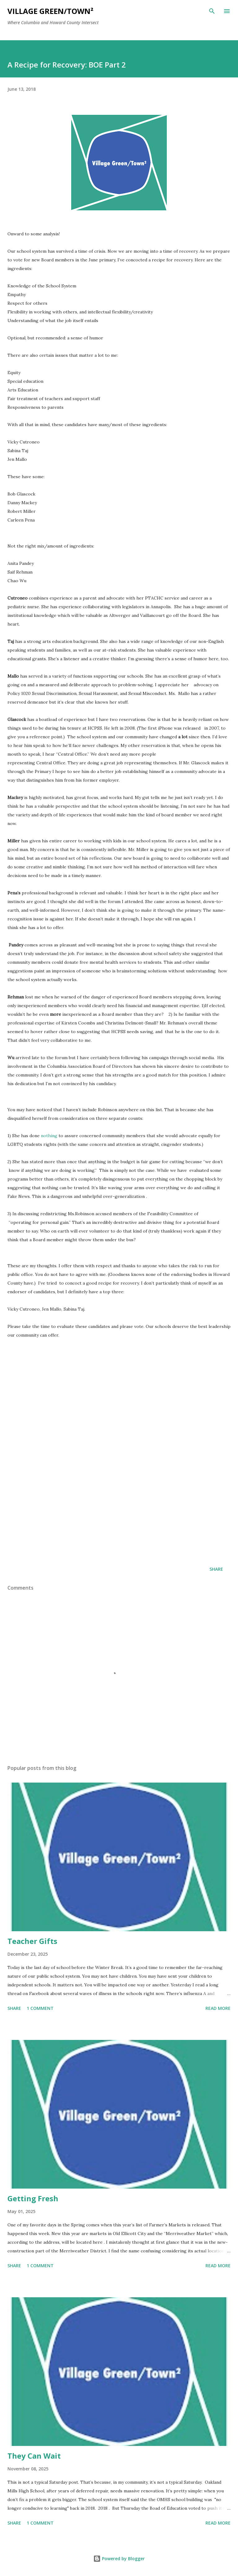  I want to click on 1 comment, so click(40, 2008).